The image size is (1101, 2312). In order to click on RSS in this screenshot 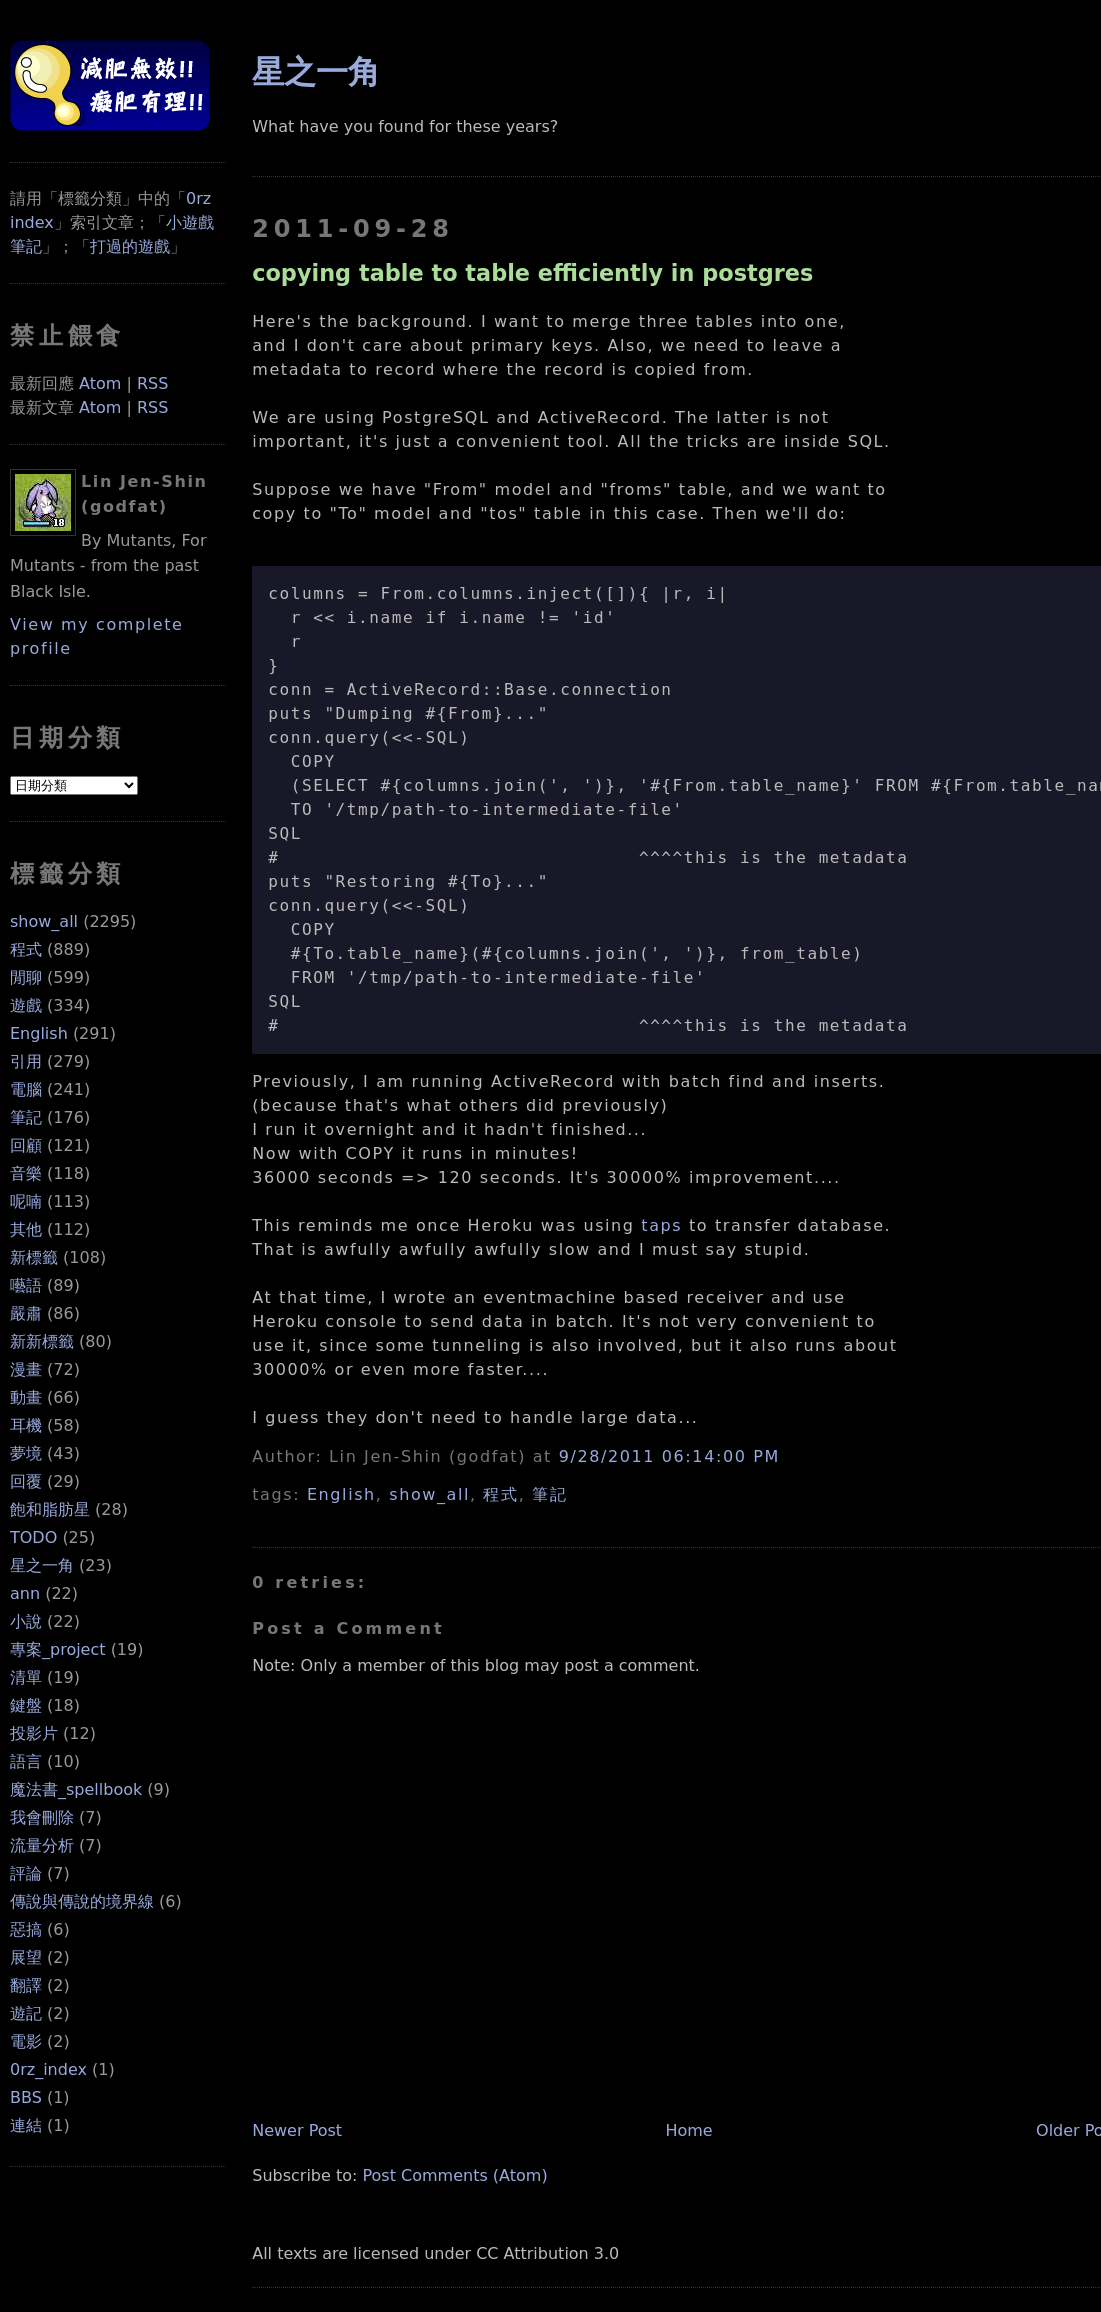, I will do `click(152, 383)`.